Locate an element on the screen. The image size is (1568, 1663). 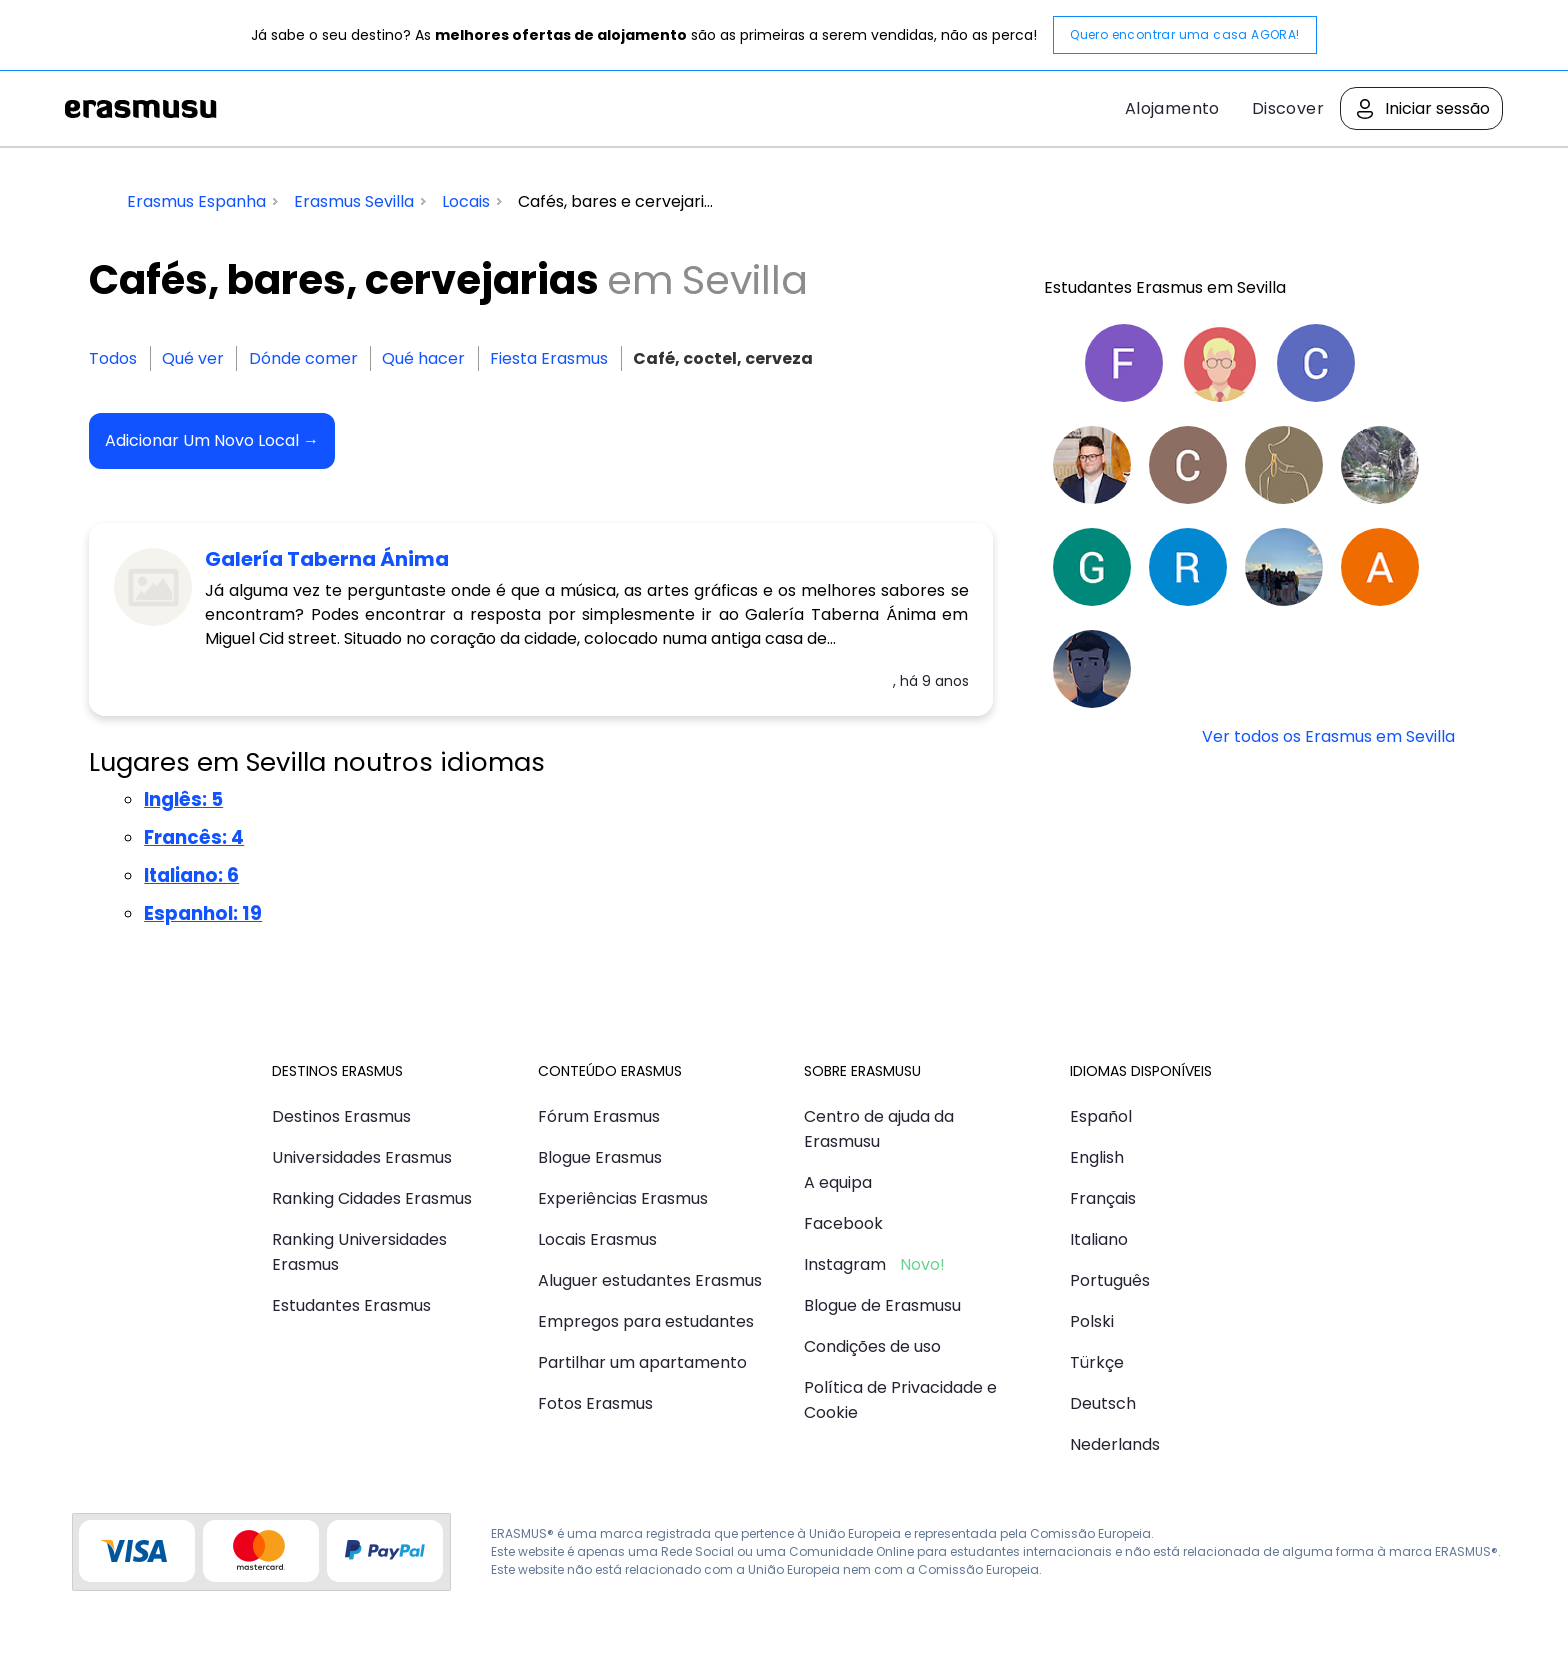
Galería Taberna Ánima is located at coordinates (327, 559).